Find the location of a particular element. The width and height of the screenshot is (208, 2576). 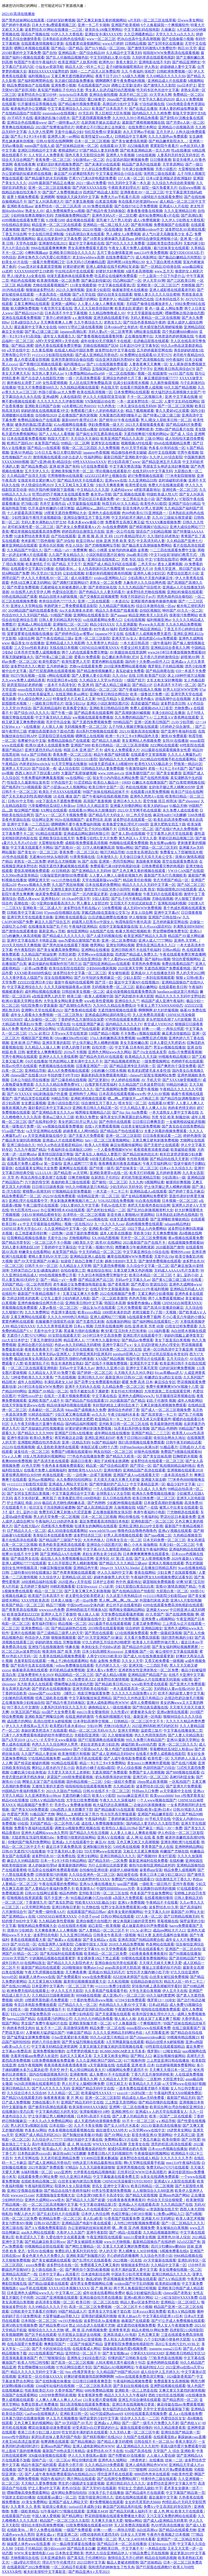

把少妇弄高潮了www is located at coordinates (124, 462).